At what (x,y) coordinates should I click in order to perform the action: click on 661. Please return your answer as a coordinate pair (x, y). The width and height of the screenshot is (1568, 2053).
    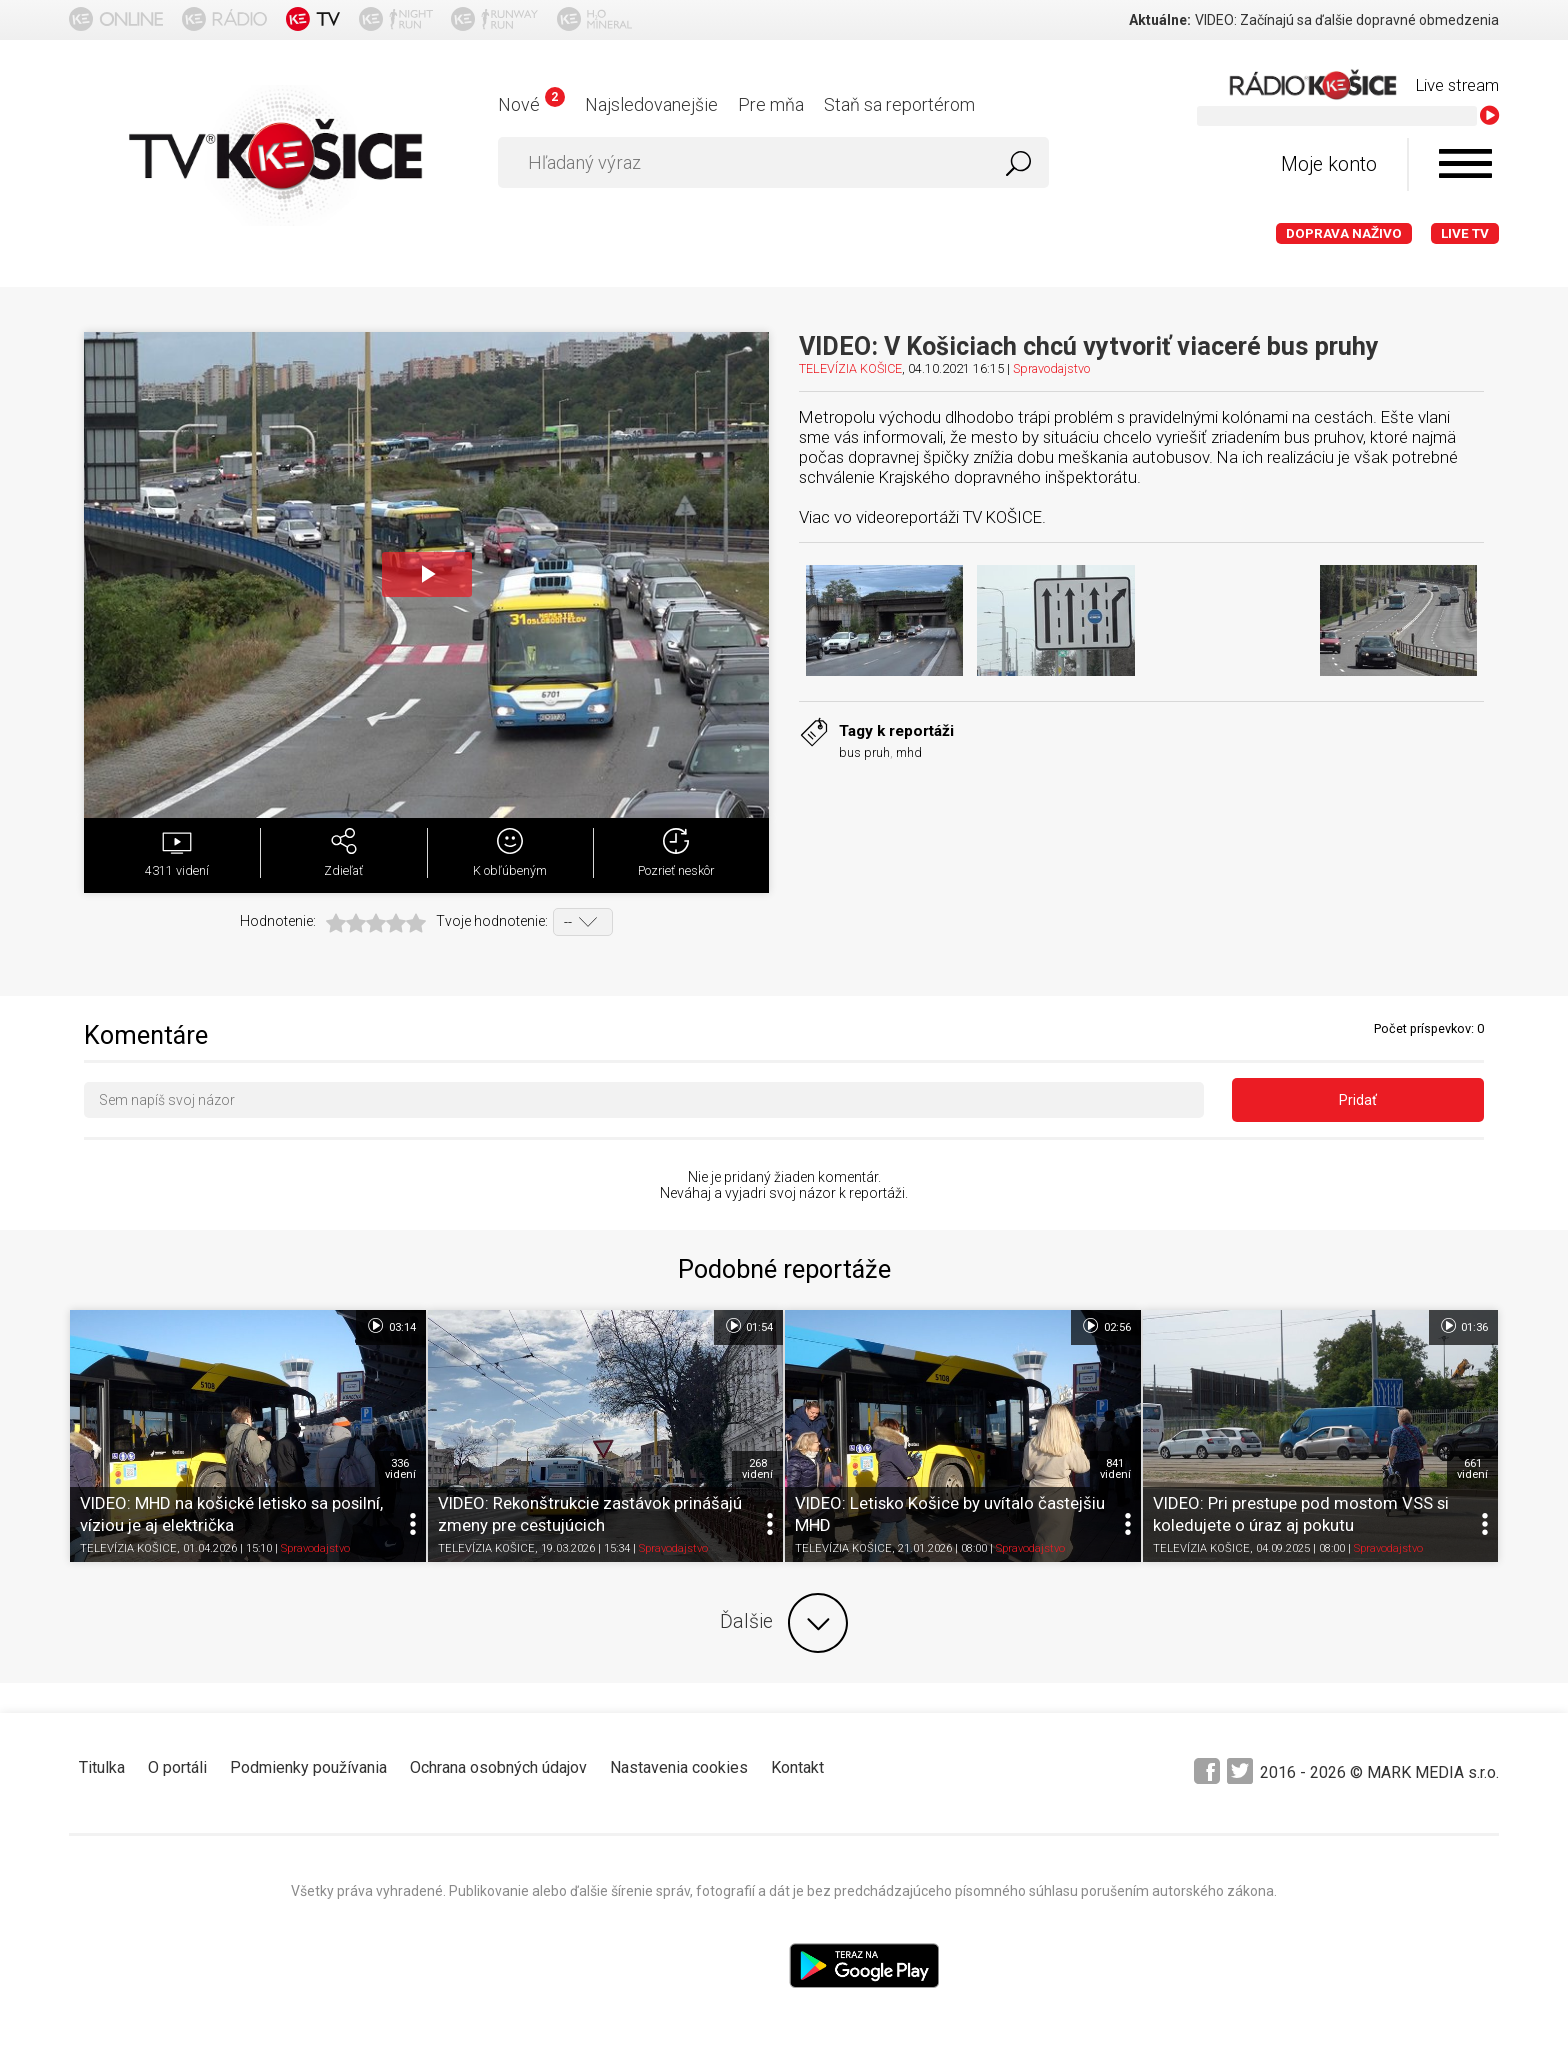
    Looking at the image, I should click on (1472, 1469).